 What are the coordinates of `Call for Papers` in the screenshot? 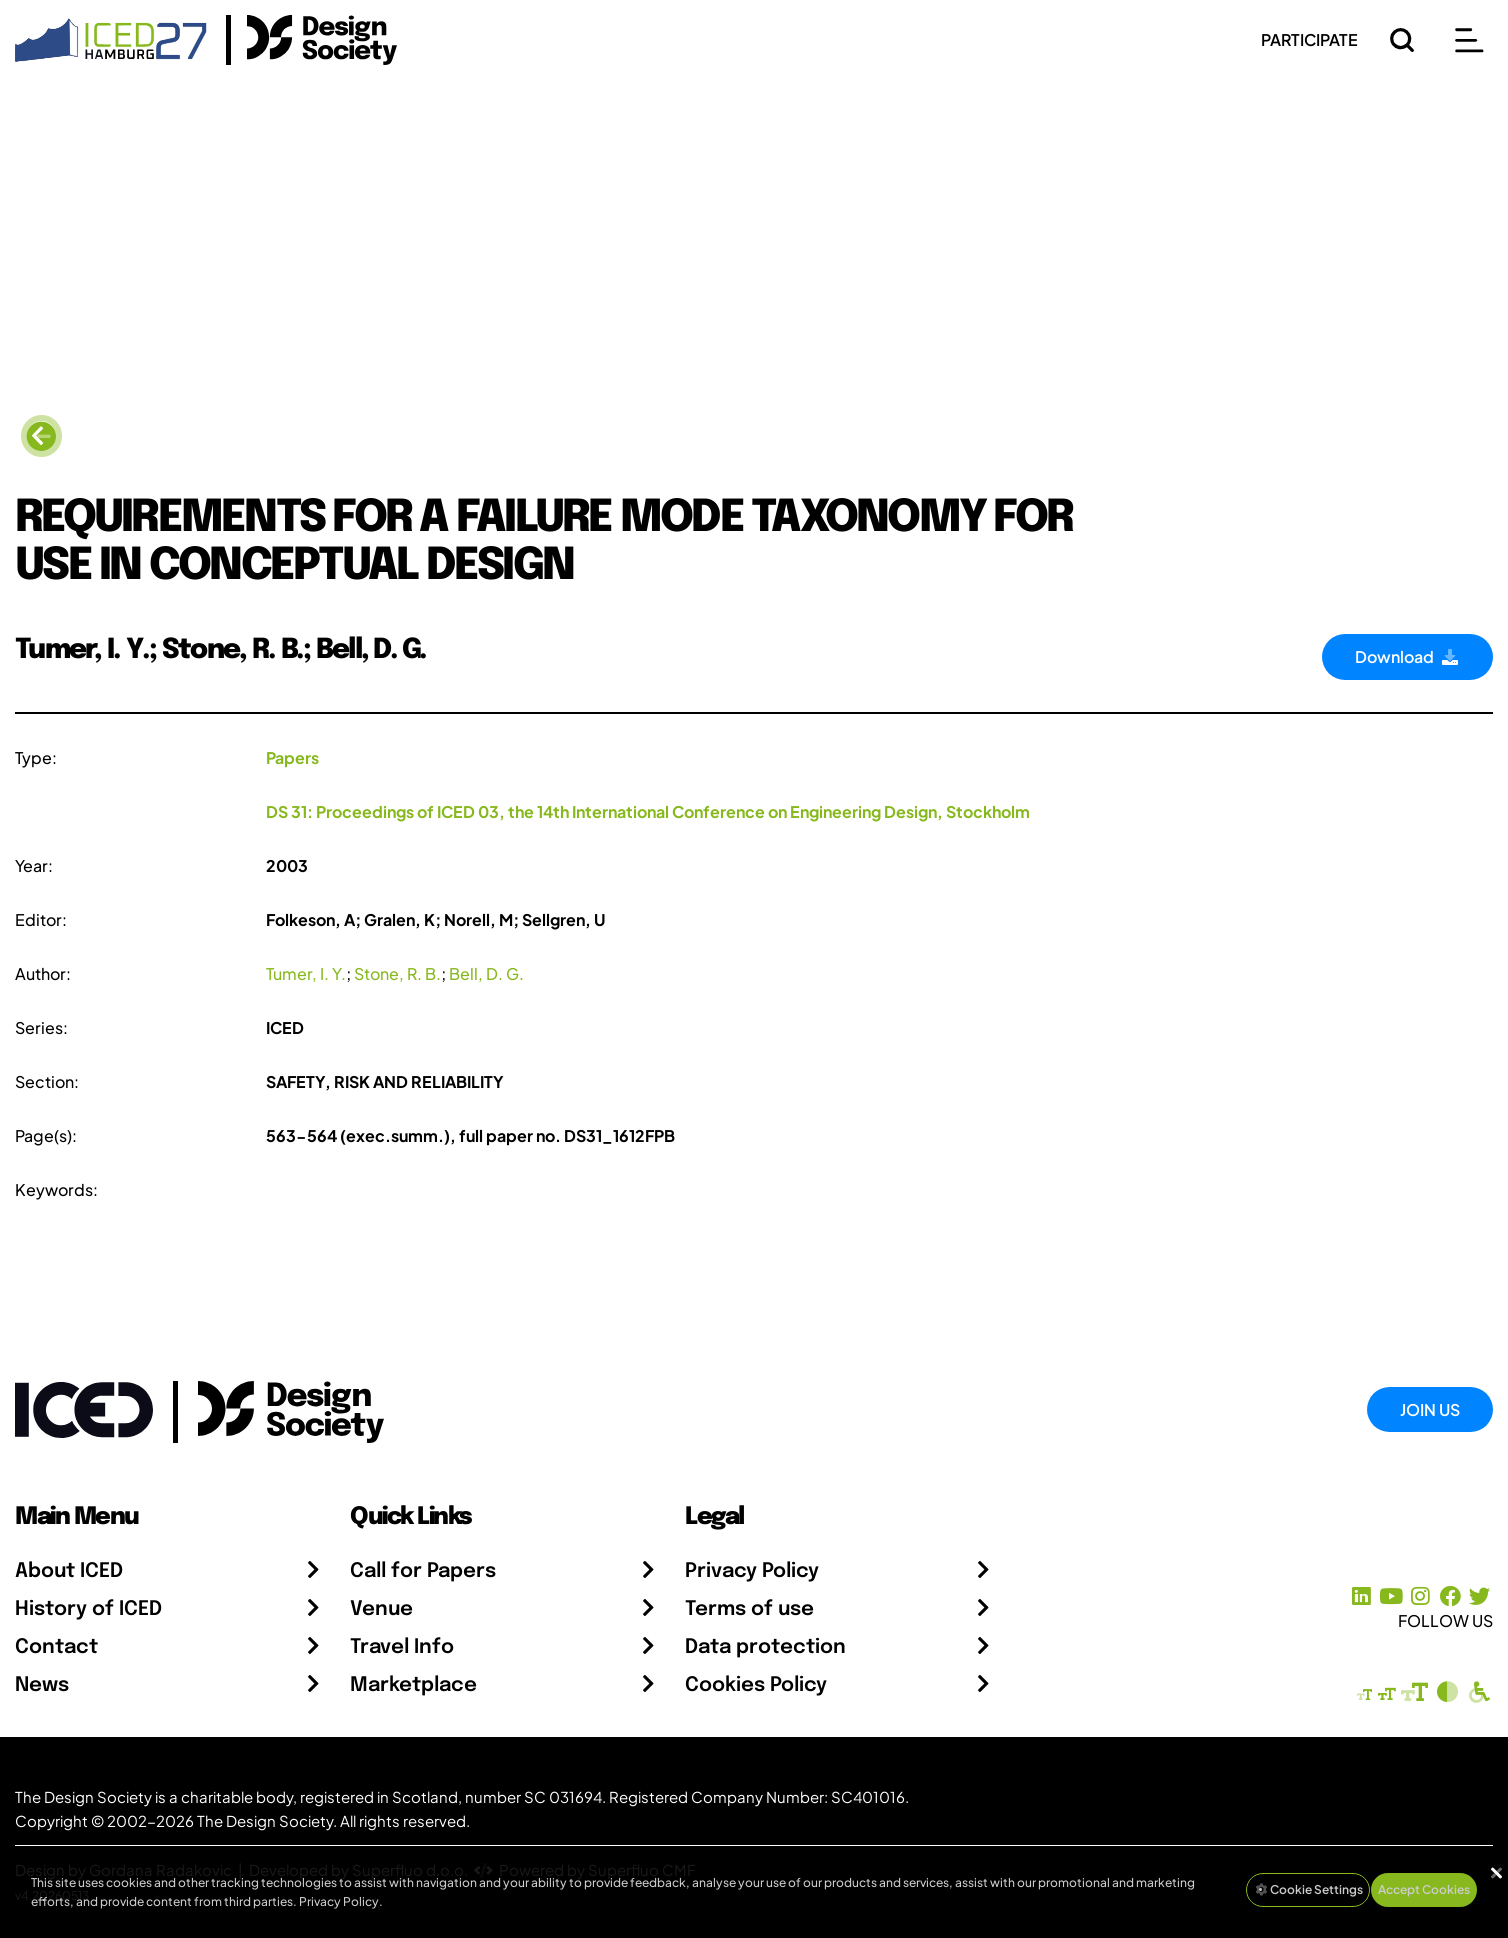 It's located at (423, 1571).